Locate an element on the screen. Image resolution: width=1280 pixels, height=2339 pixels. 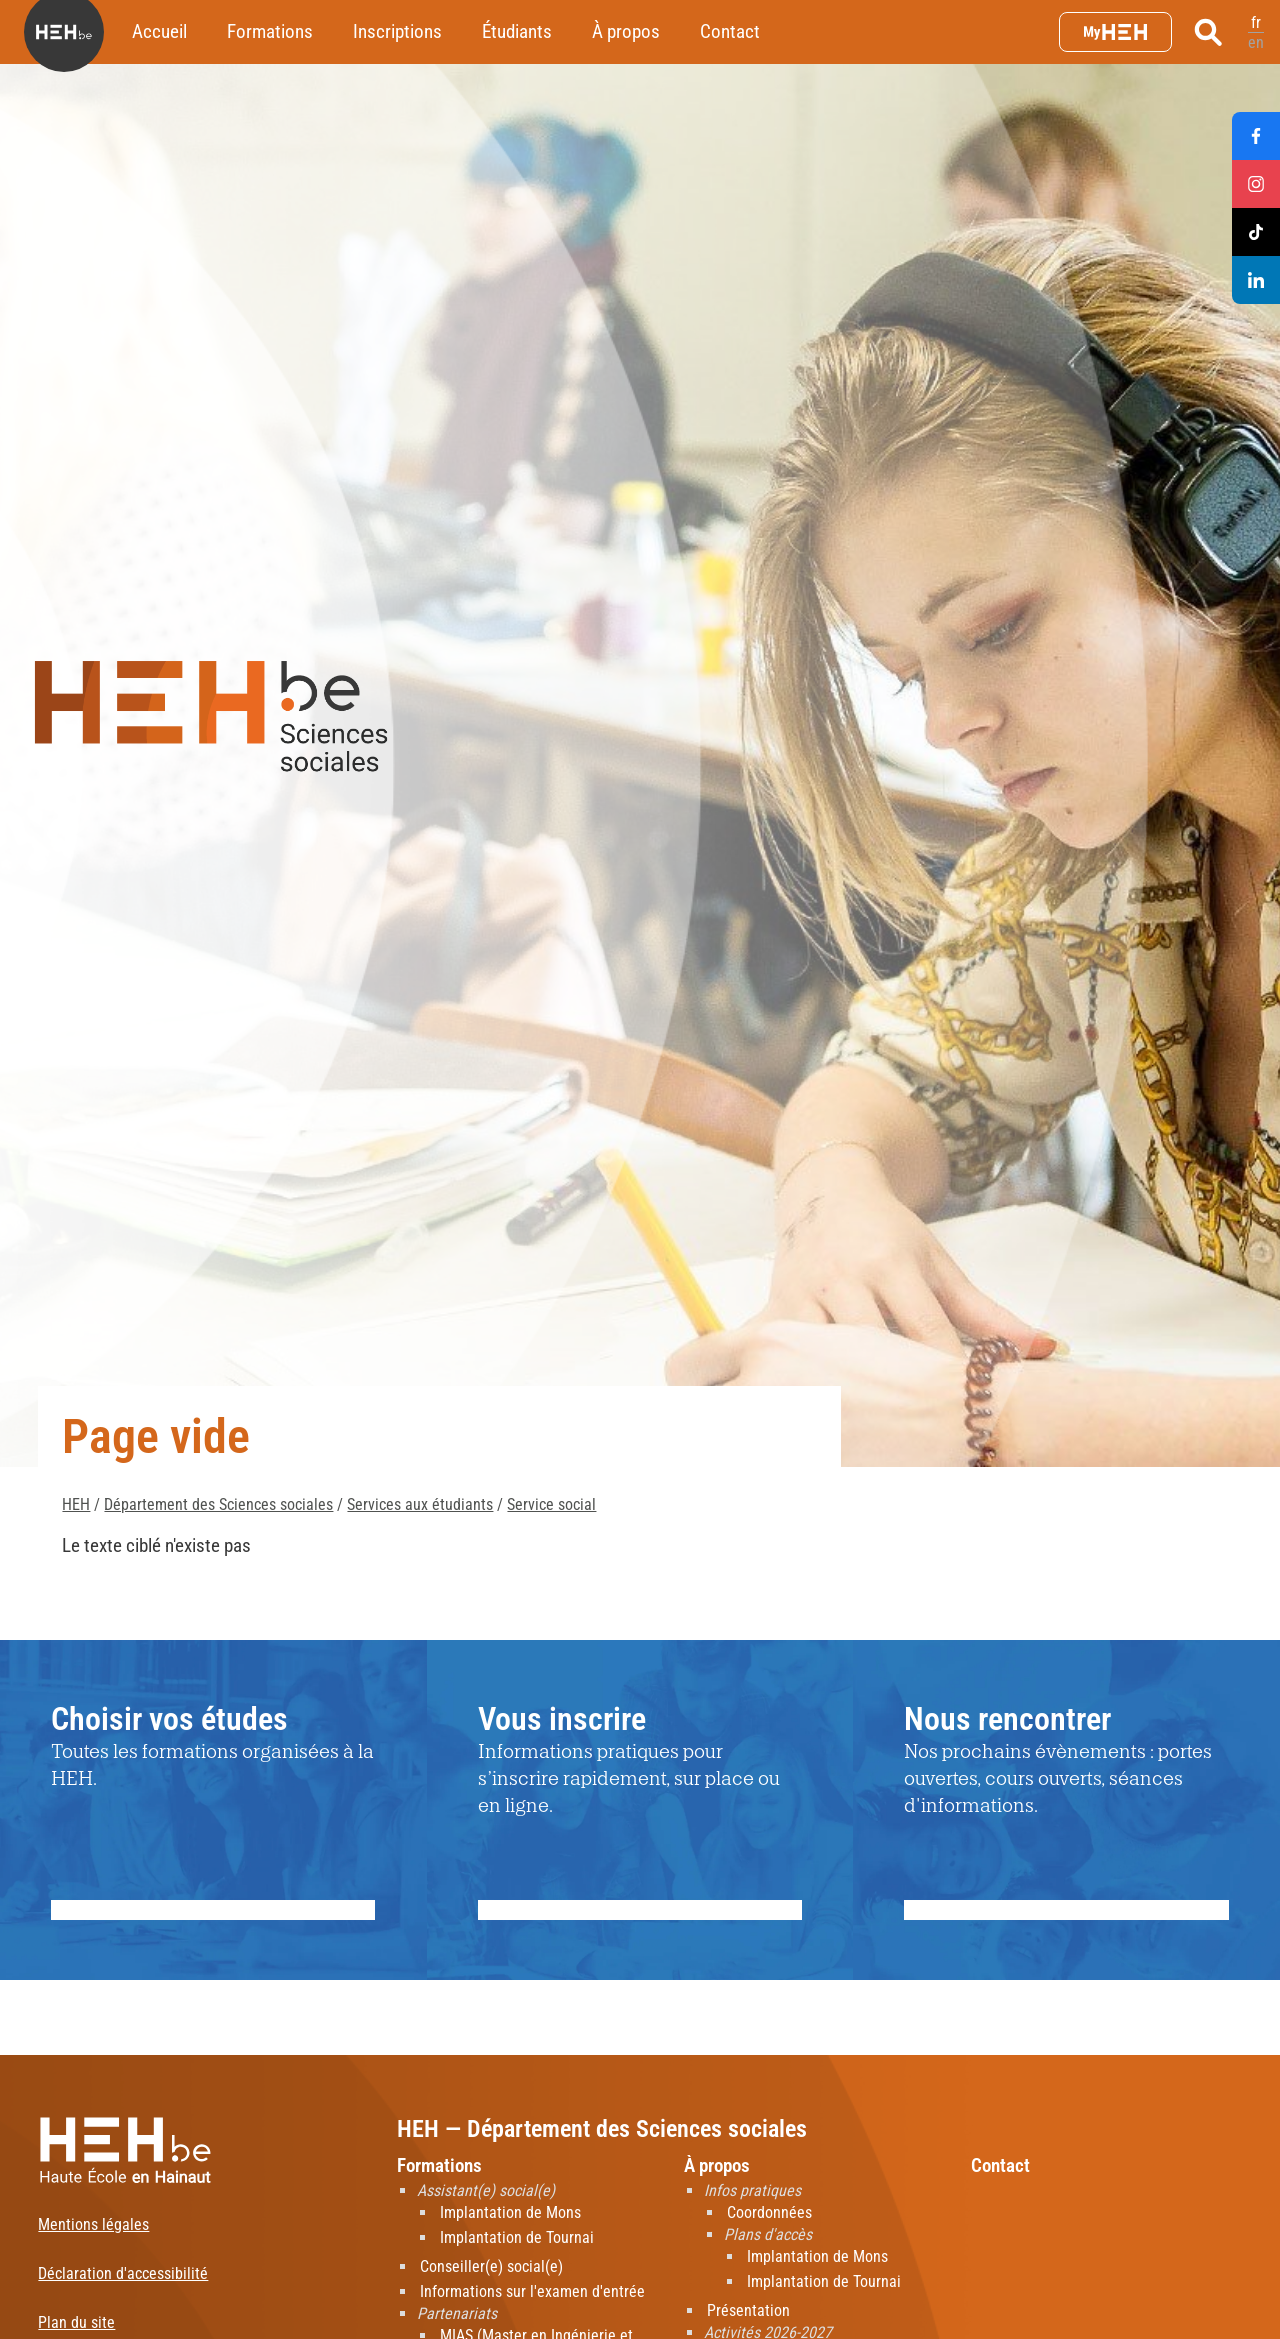
Services aux étudiants is located at coordinates (420, 1504).